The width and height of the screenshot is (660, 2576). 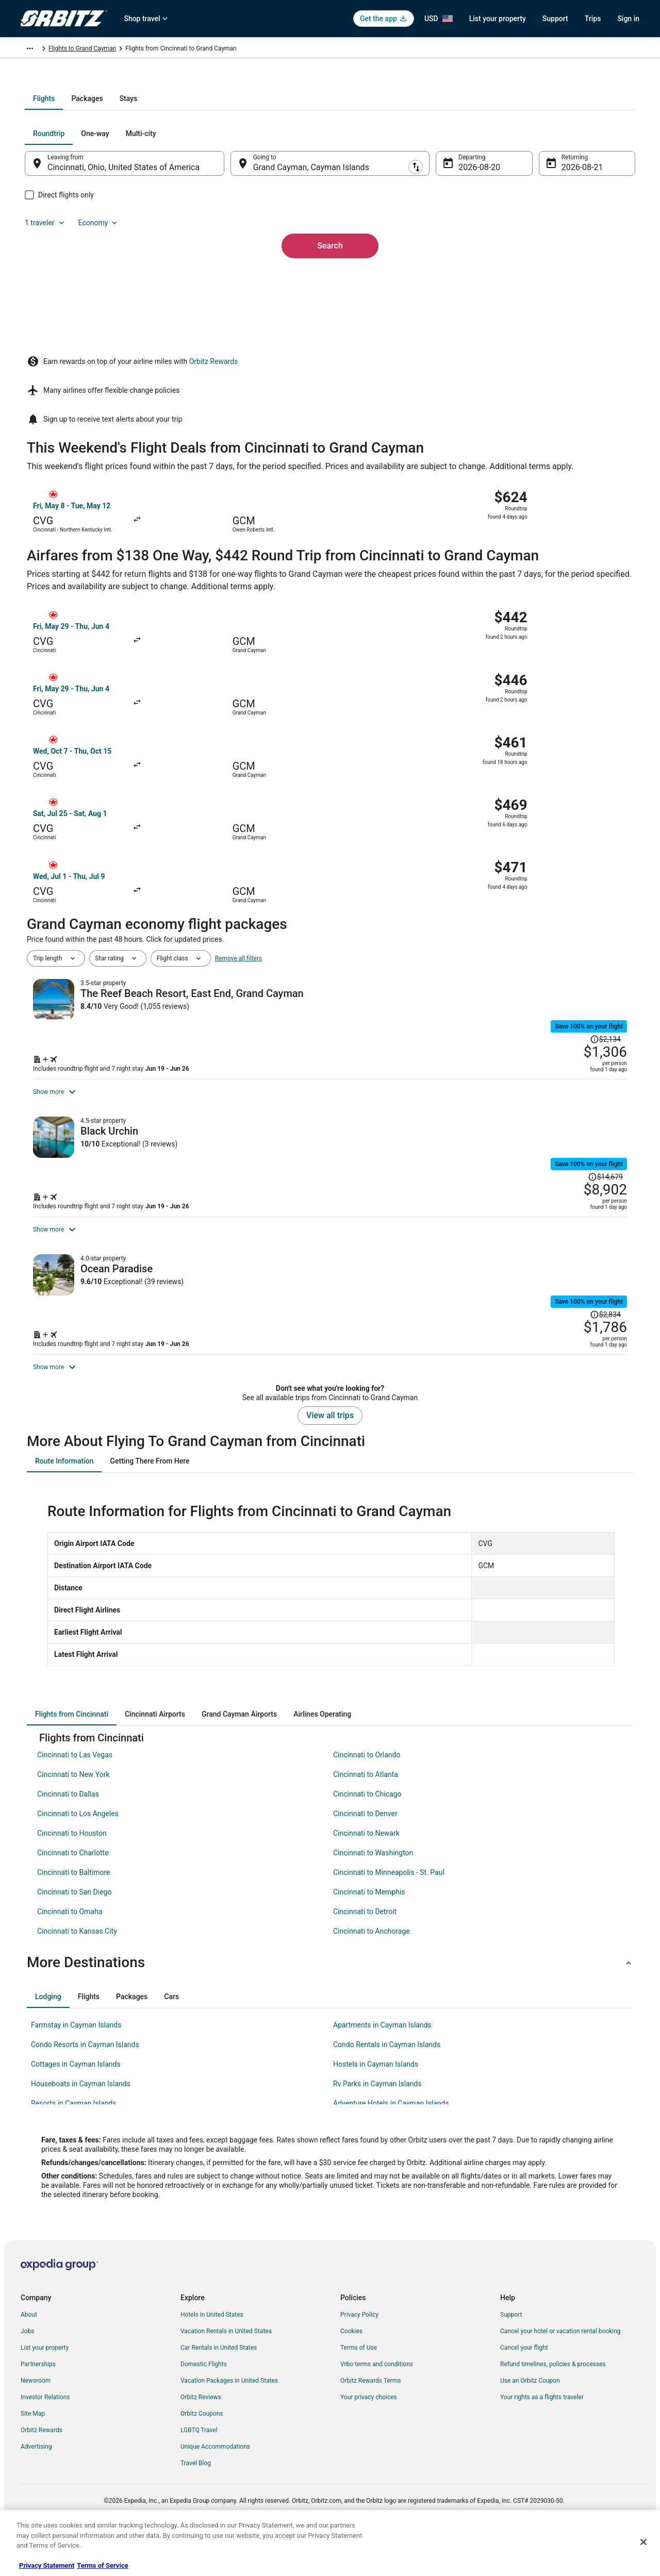 I want to click on Cookies [link], so click(x=351, y=2372).